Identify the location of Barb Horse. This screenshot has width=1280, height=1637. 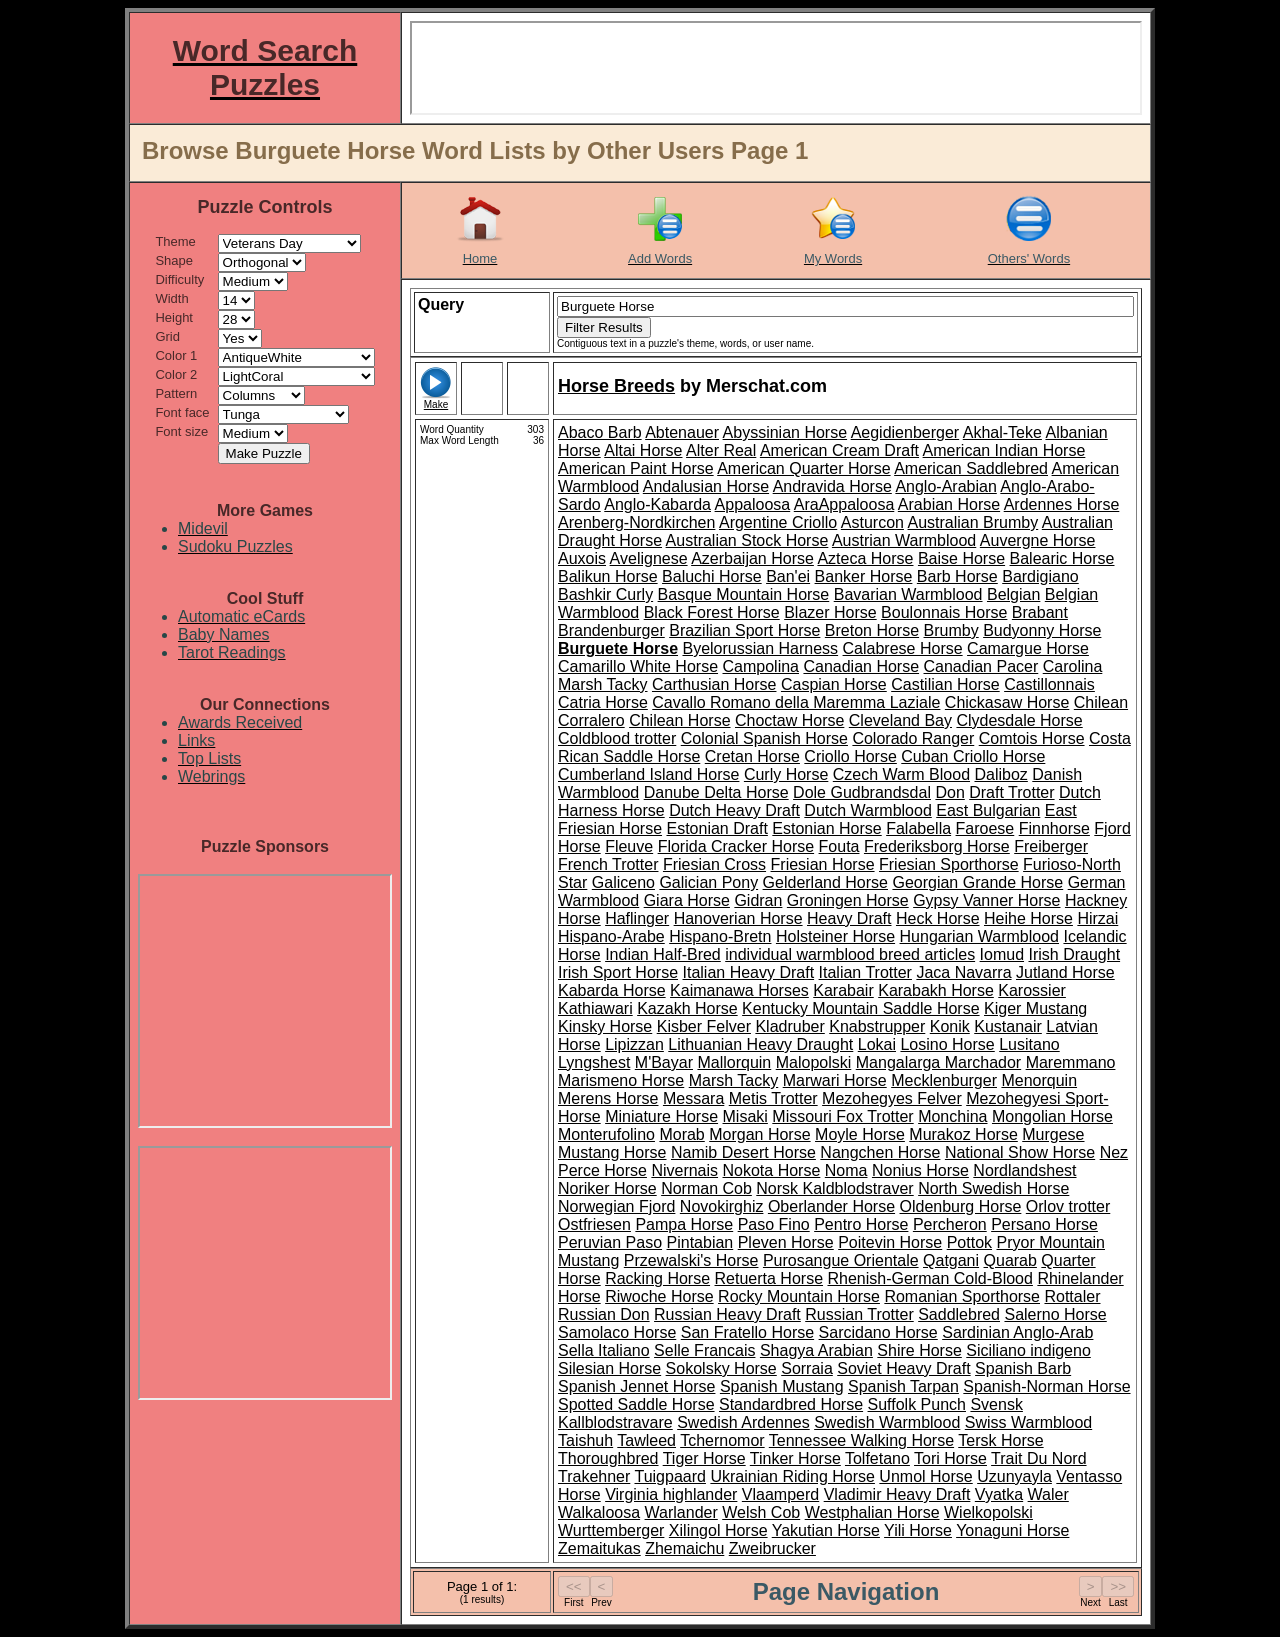
(957, 576).